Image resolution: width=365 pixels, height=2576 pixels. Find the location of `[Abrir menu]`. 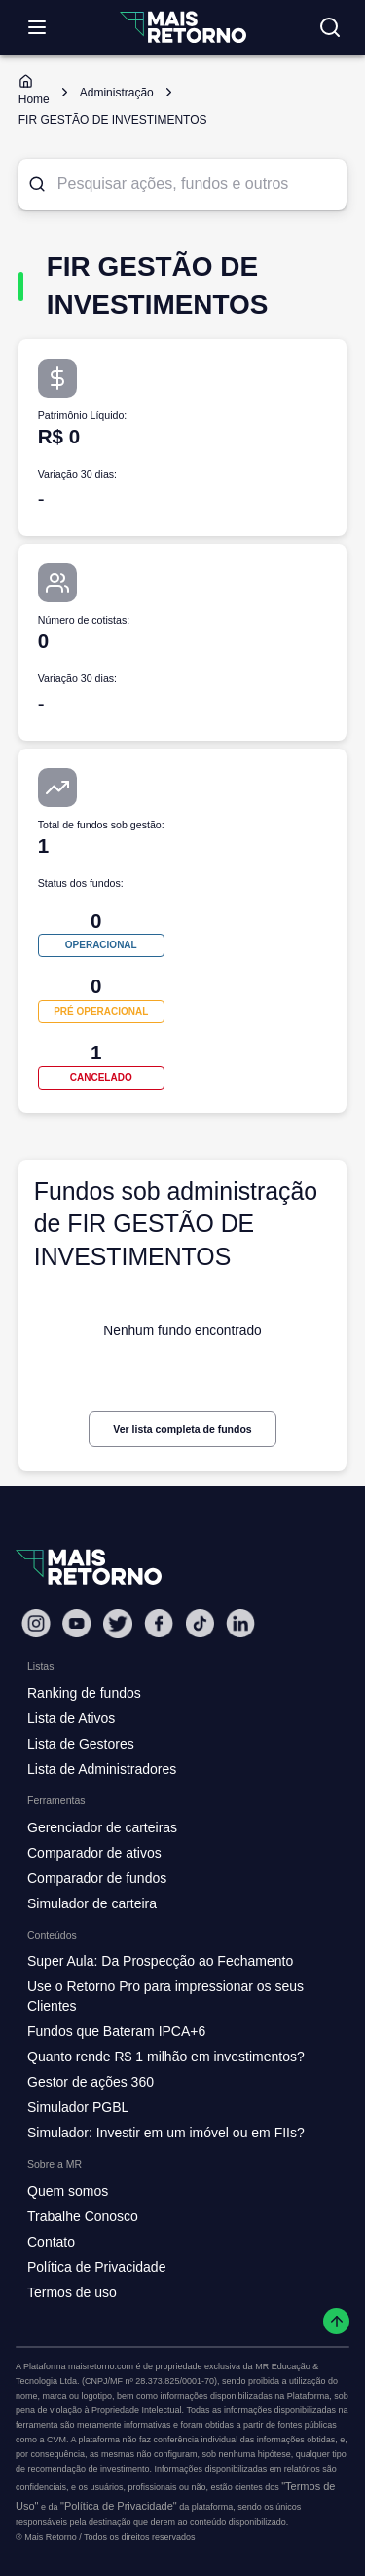

[Abrir menu] is located at coordinates (37, 27).